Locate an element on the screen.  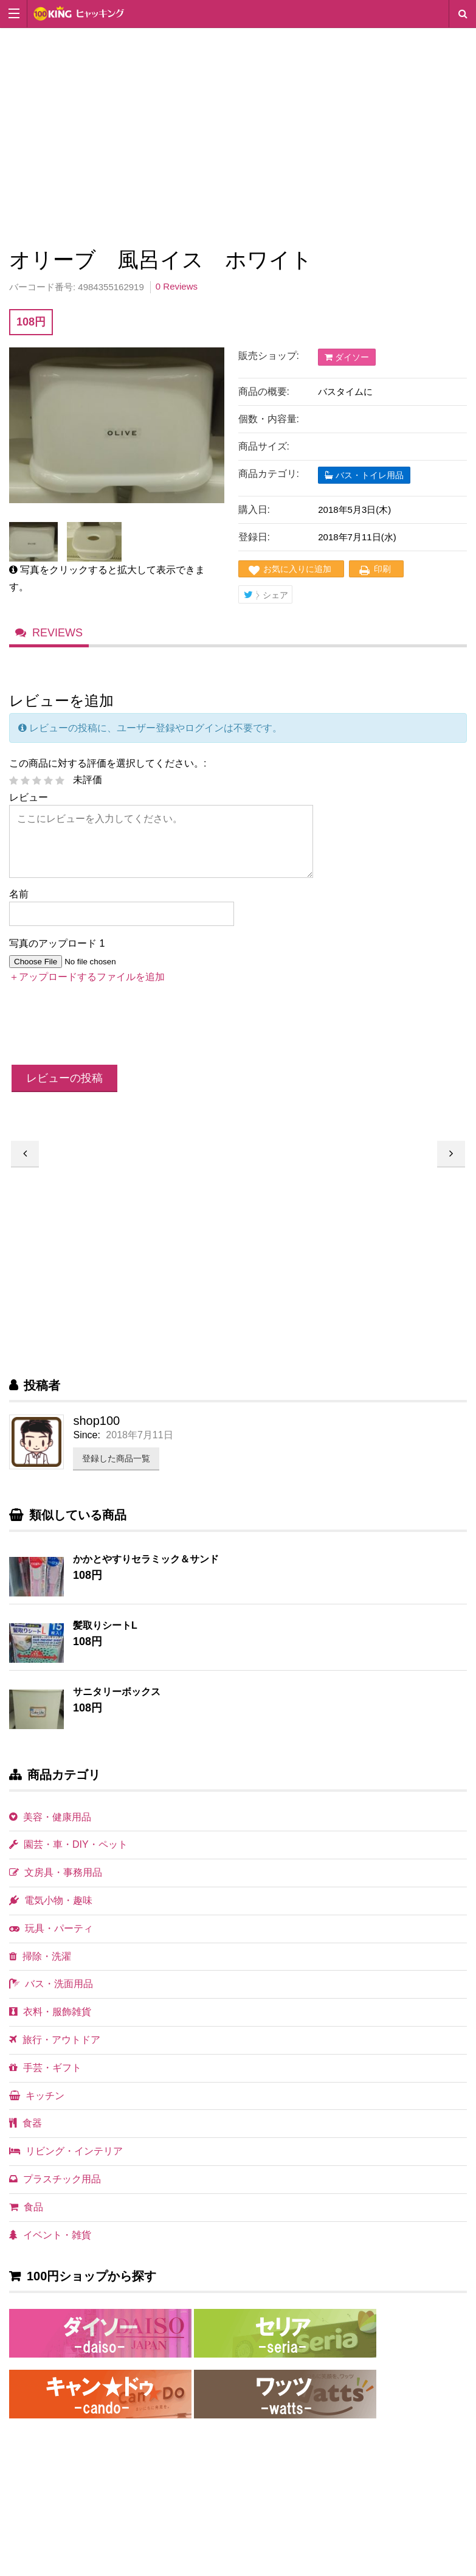
キッチン is located at coordinates (36, 2108).